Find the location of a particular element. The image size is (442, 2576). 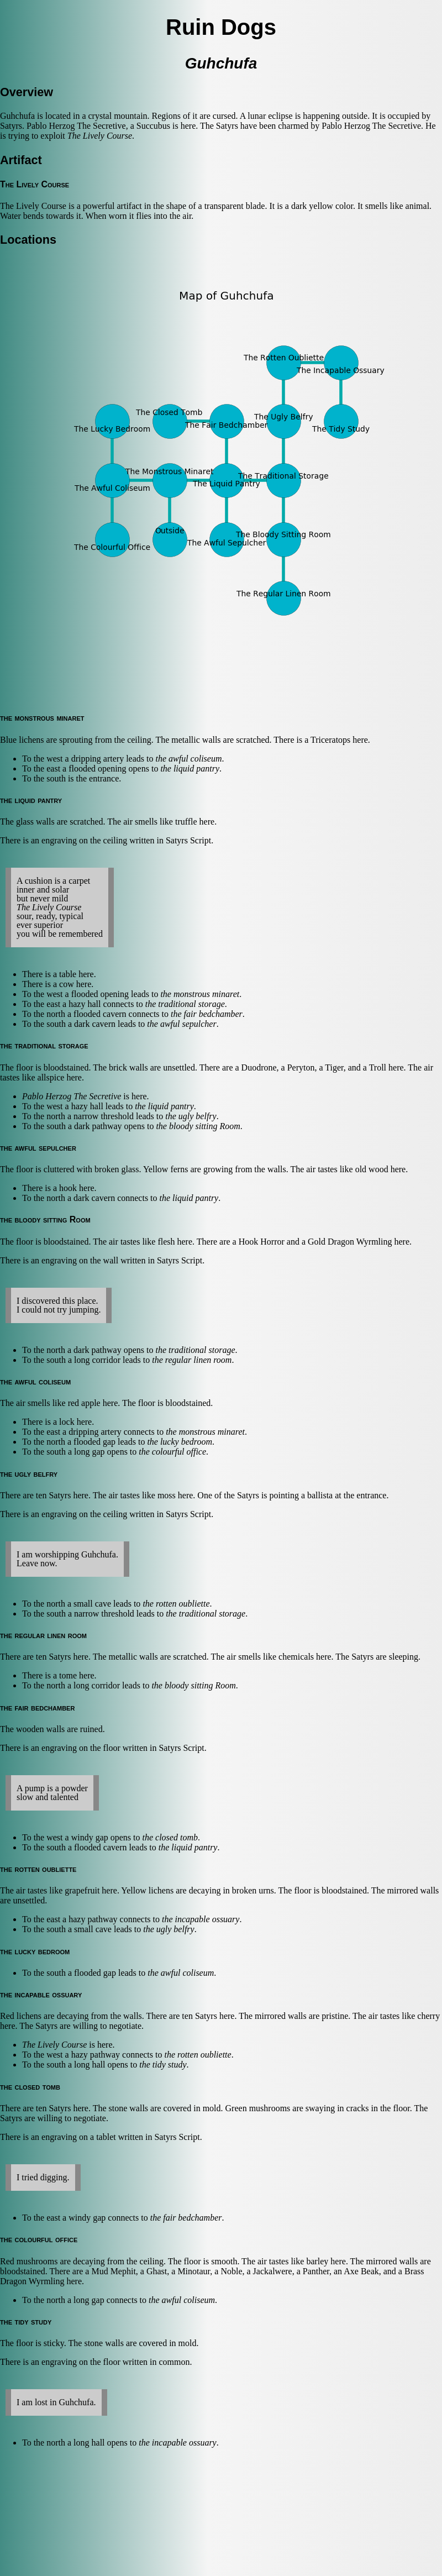

the tidy study is located at coordinates (162, 2064).